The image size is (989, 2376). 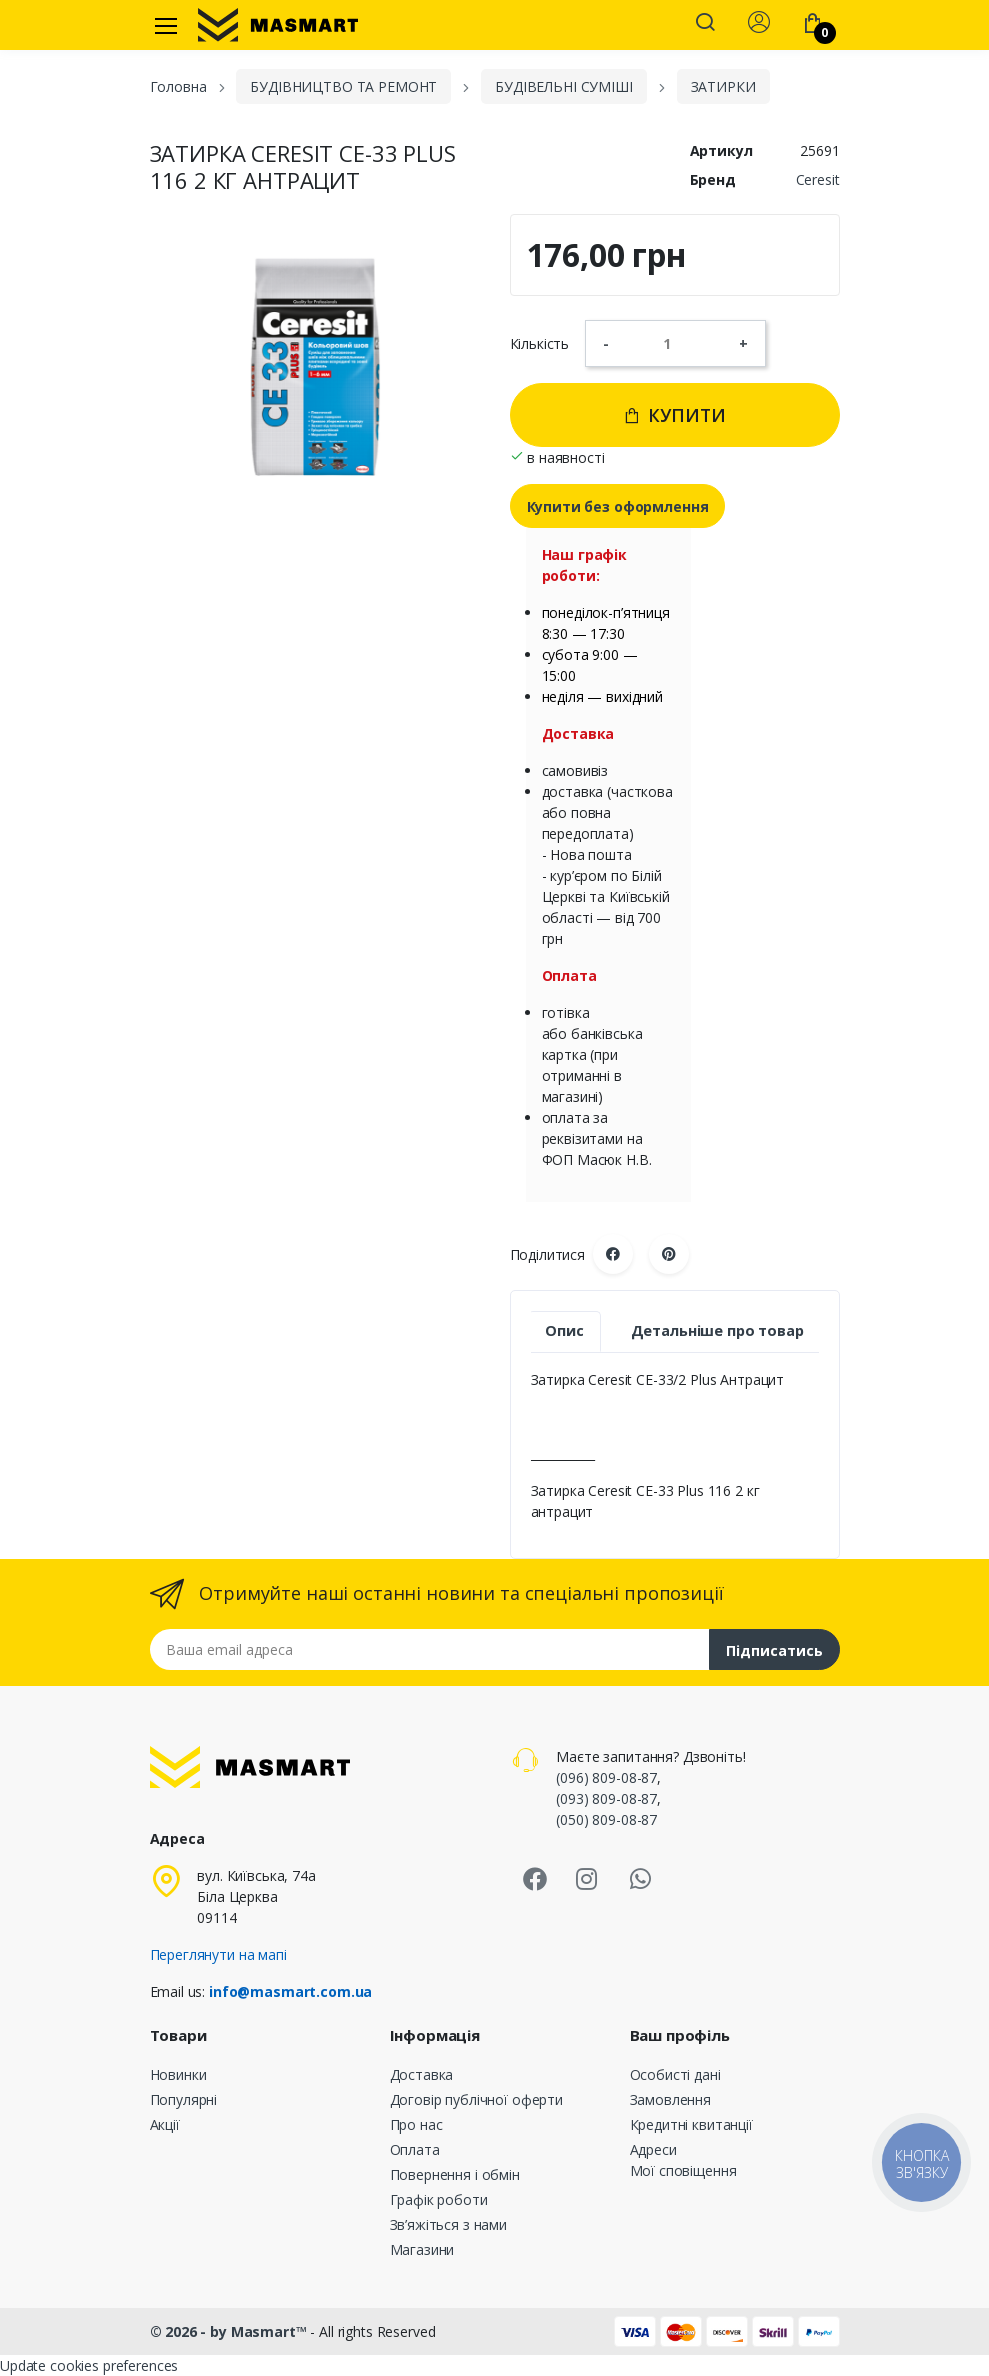 I want to click on Кредитні квитанції, so click(x=691, y=2124).